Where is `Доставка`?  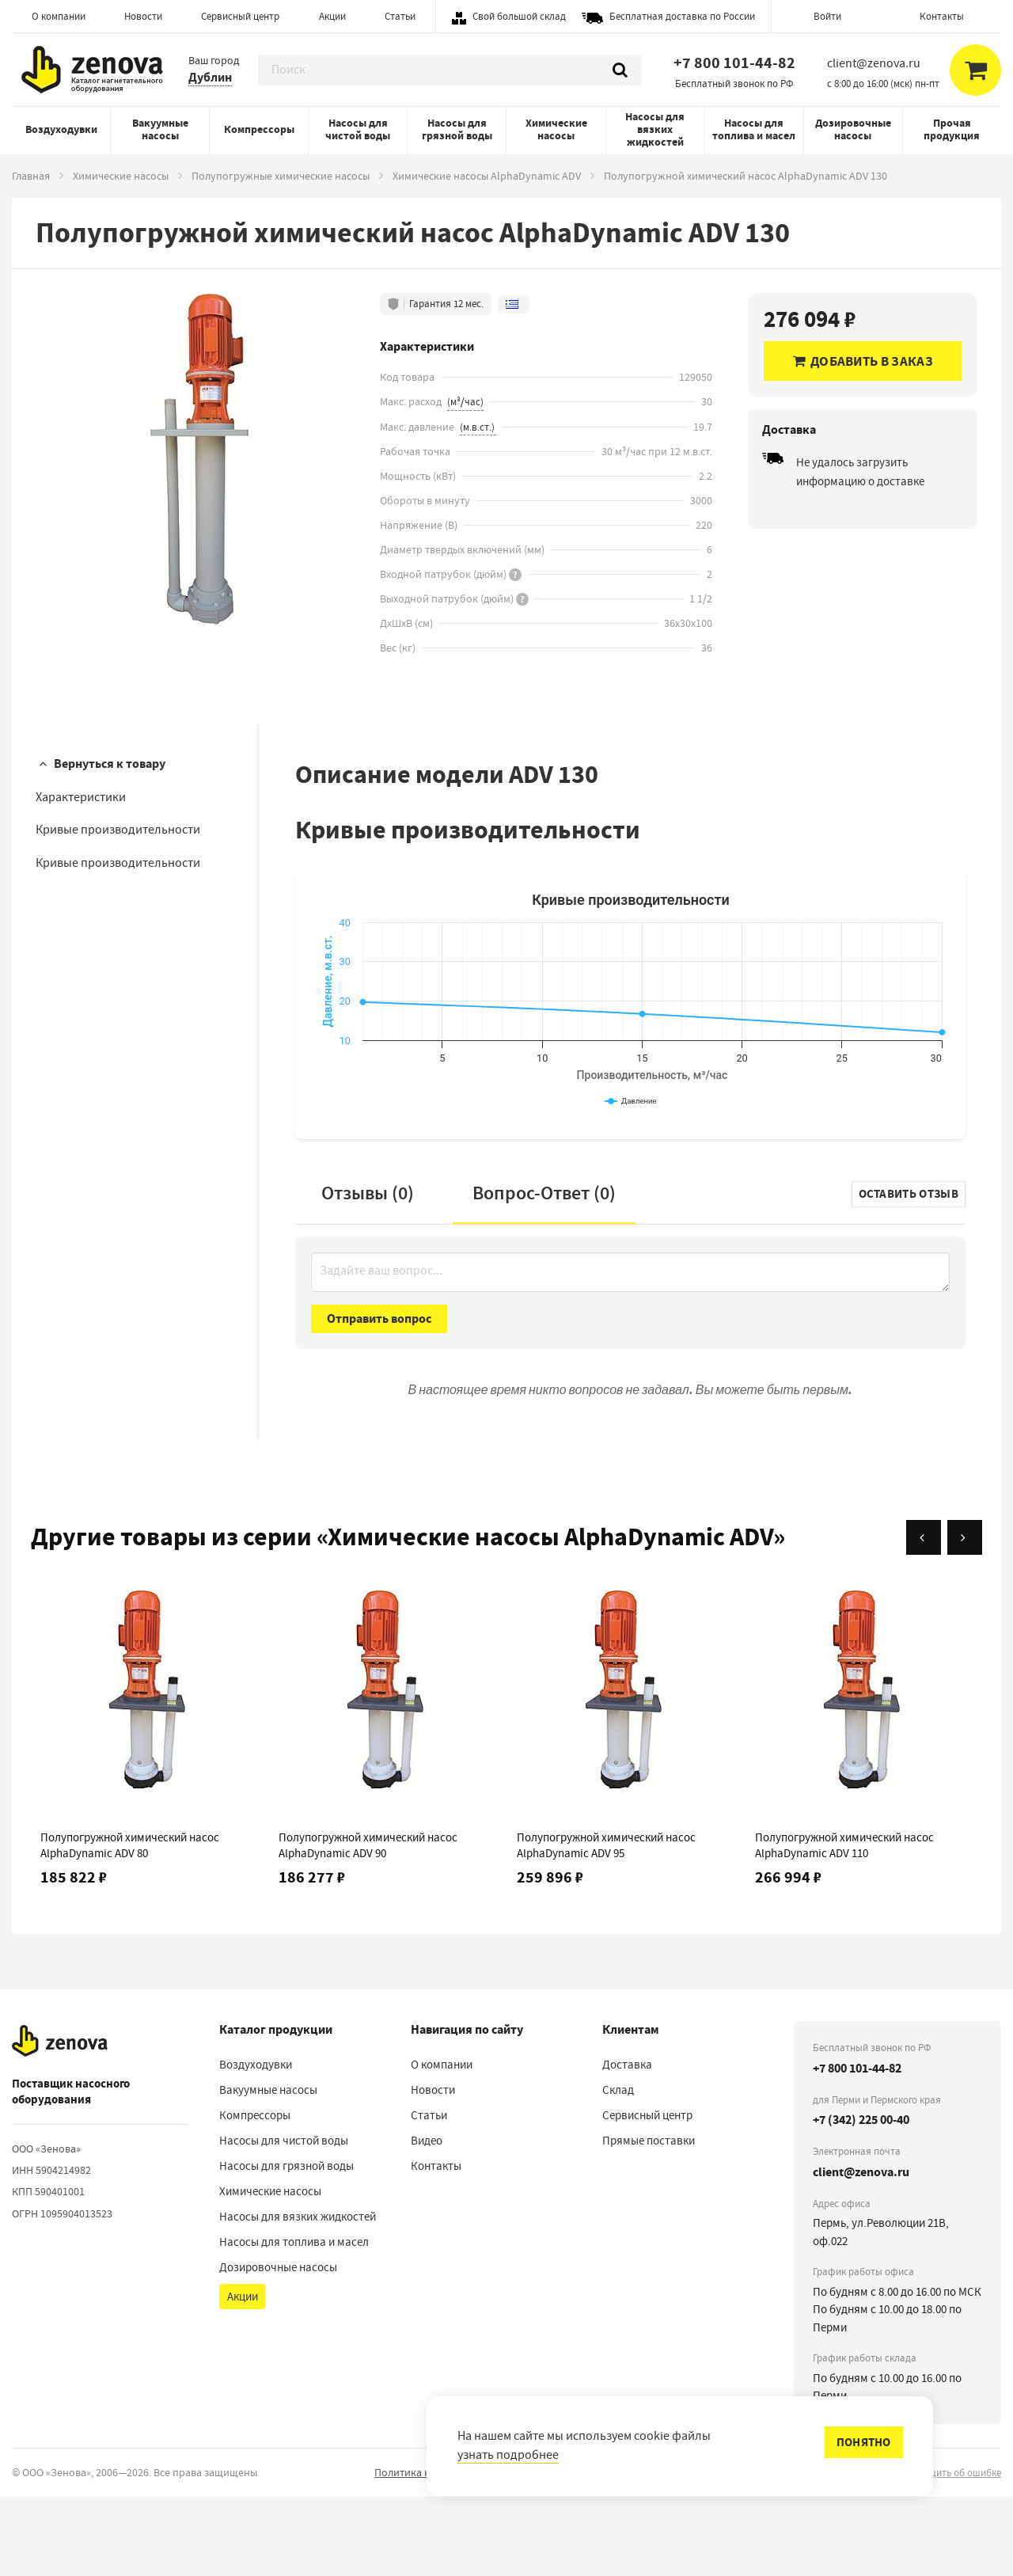 Доставка is located at coordinates (627, 2144).